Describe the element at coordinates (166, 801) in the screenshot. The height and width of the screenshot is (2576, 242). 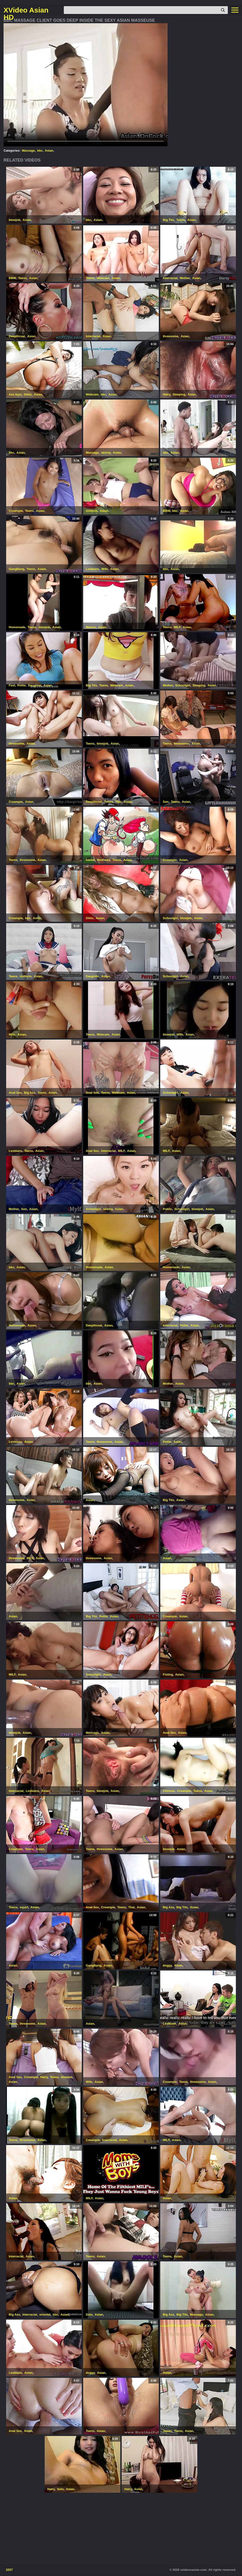
I see `Son` at that location.